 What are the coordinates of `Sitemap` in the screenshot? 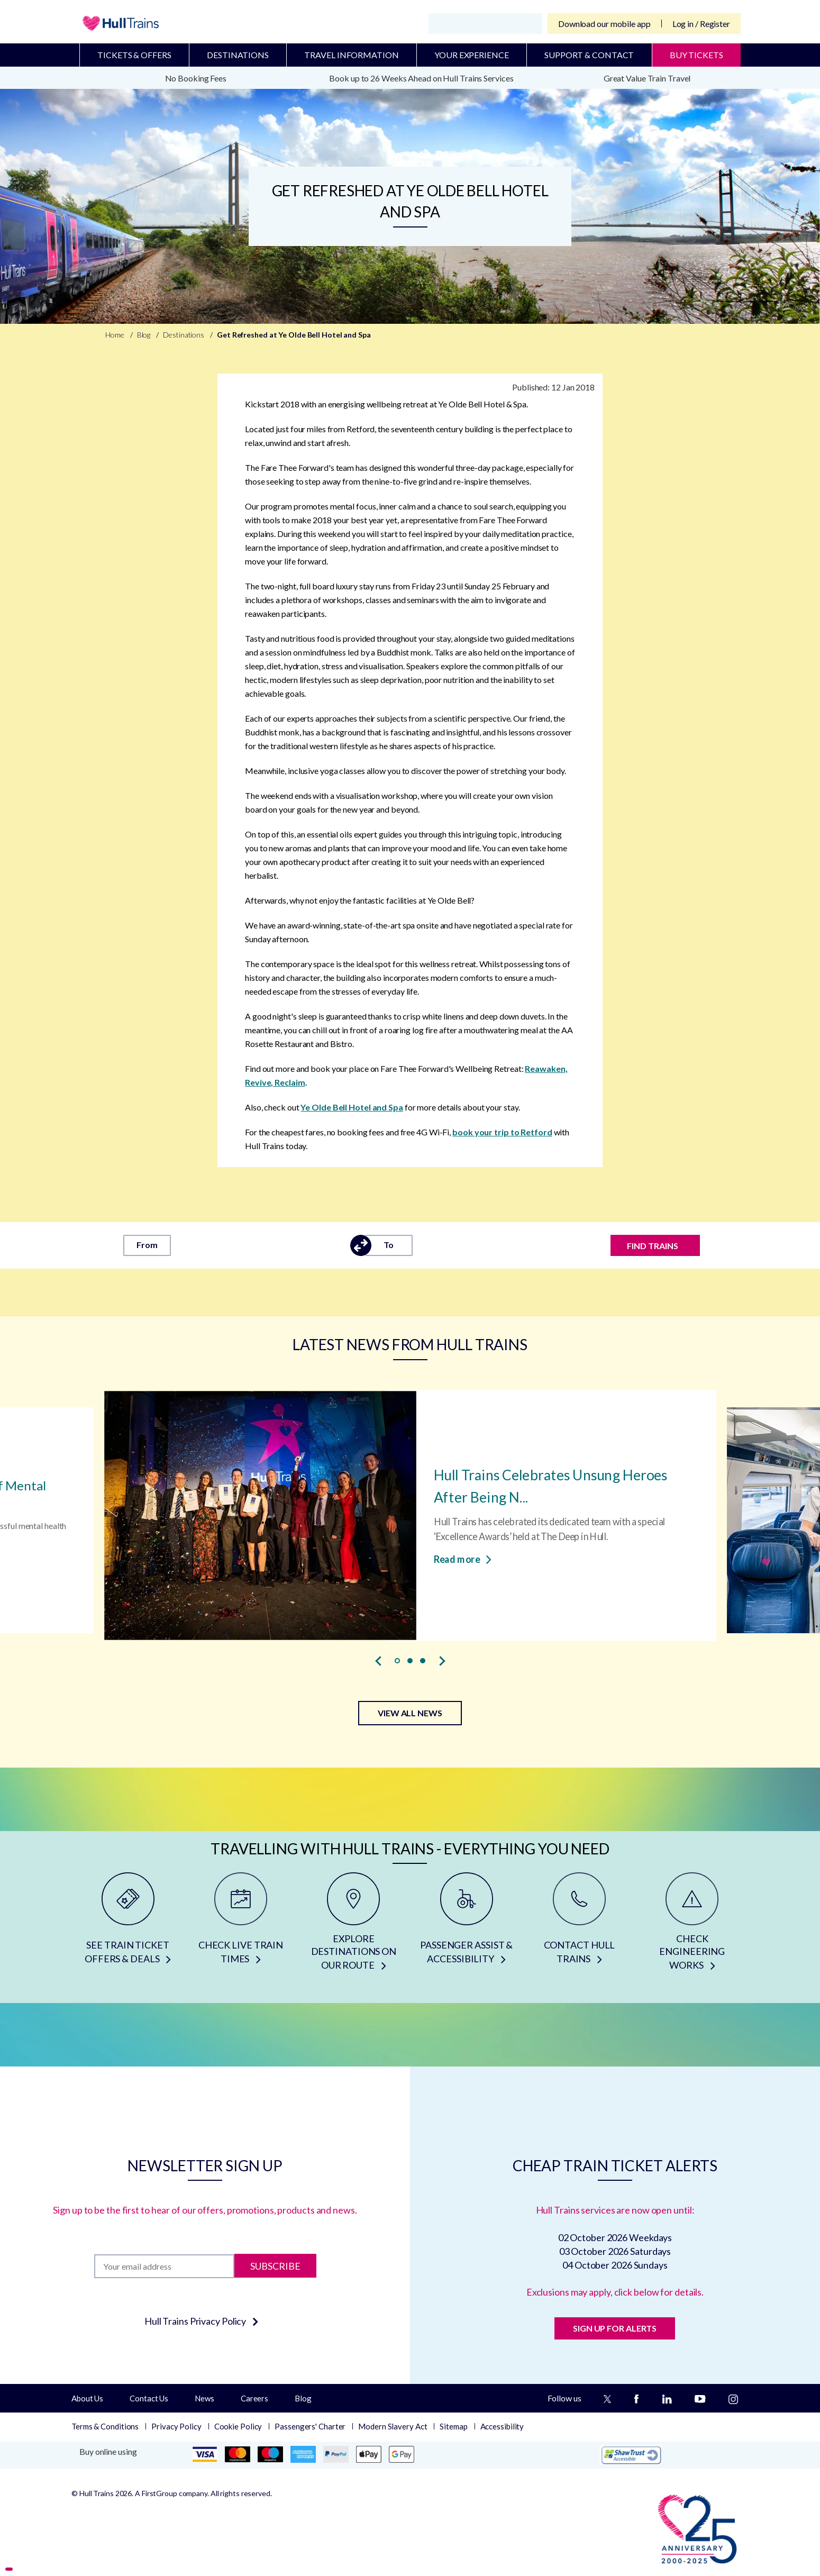 It's located at (453, 2426).